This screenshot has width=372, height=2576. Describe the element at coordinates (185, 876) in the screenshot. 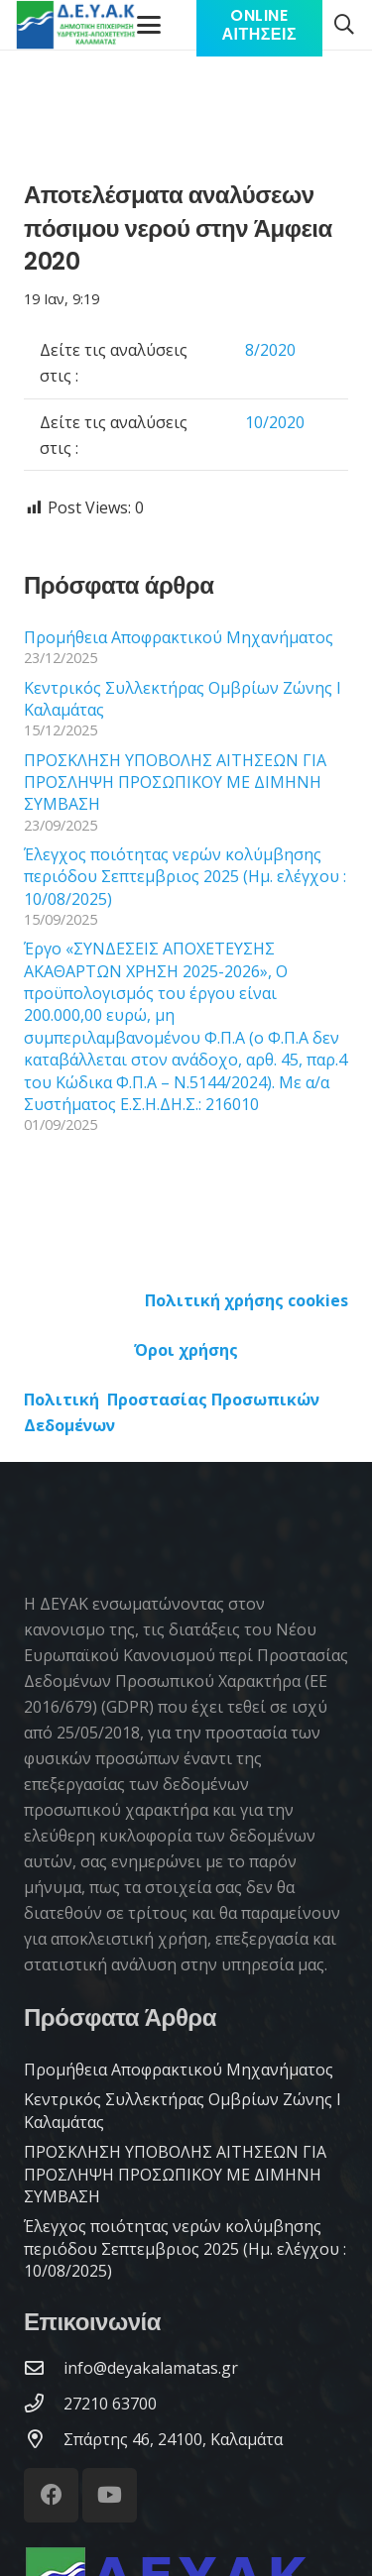

I see `Έλεγχος ποιότητας νερών κολύμβησης περιόδου Σεπτεμβριος 2025 (Ημ. ελέγχου : 10/08/2025)` at that location.